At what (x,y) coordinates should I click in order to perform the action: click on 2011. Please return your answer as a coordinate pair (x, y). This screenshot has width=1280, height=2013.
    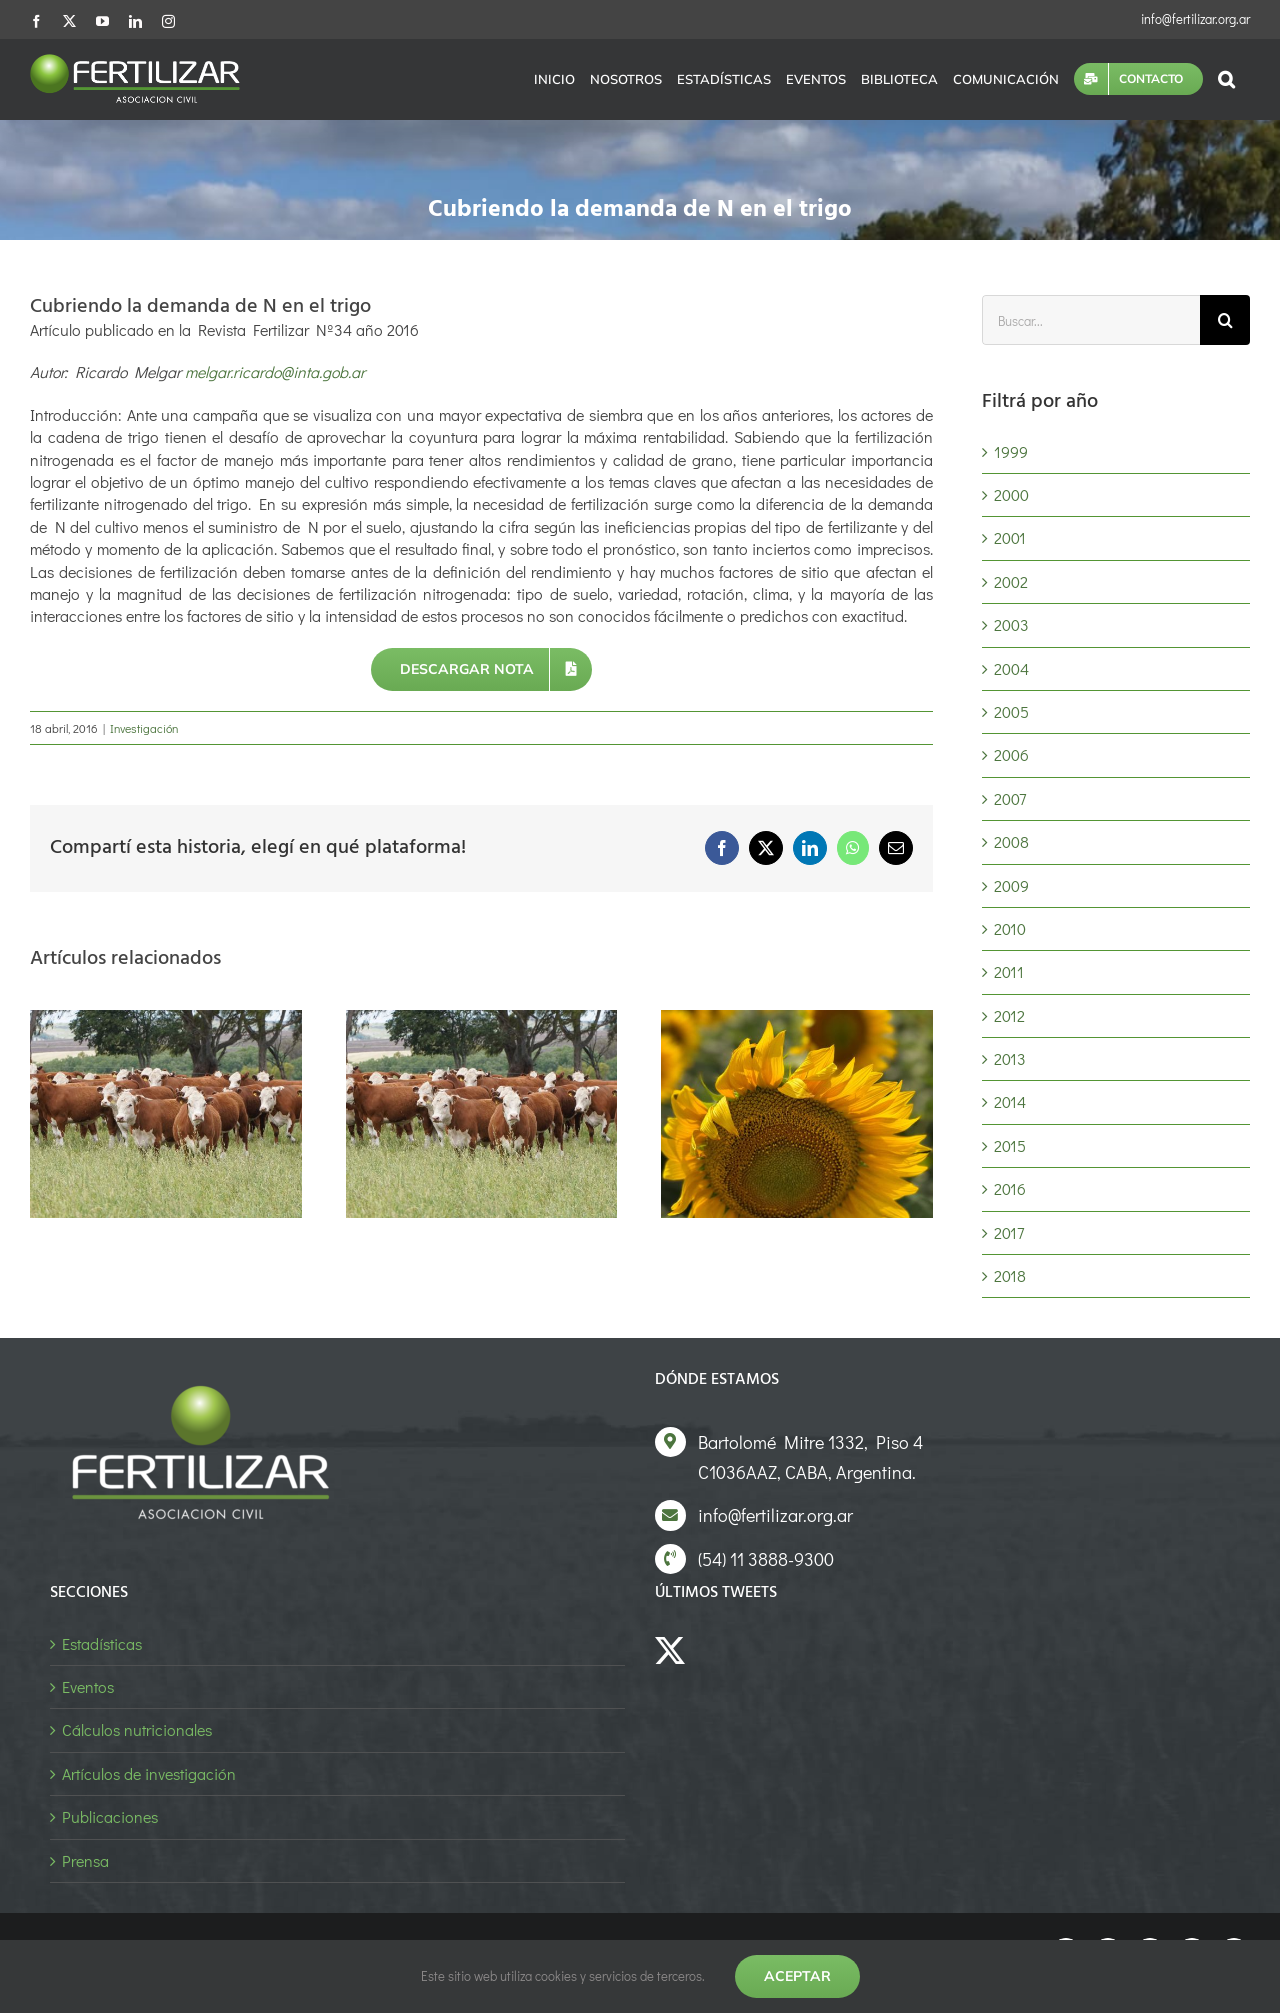
    Looking at the image, I should click on (1009, 971).